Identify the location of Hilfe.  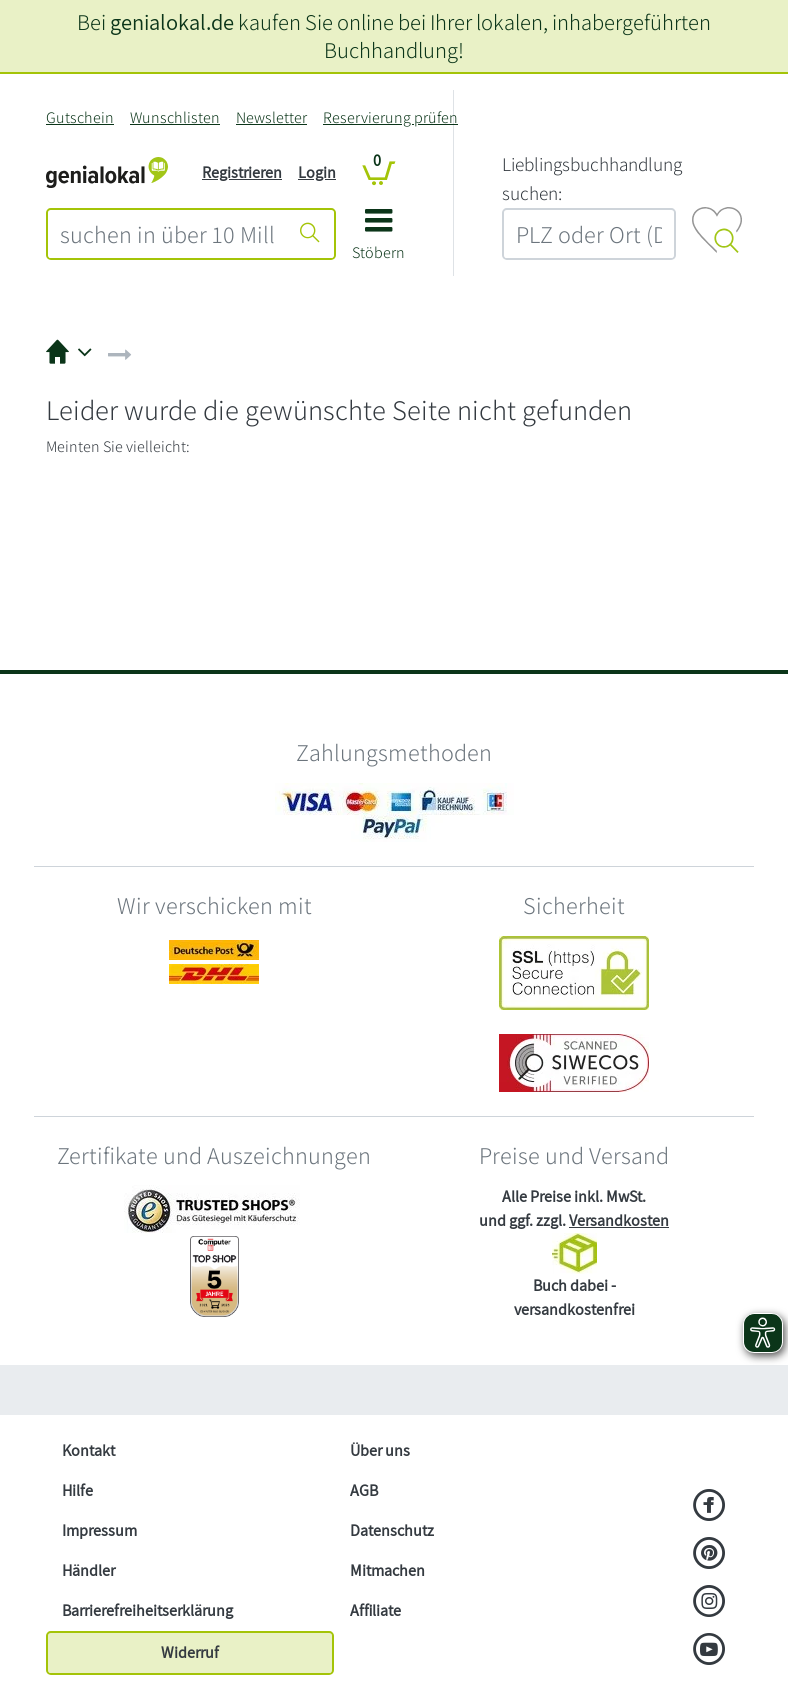
(77, 1490).